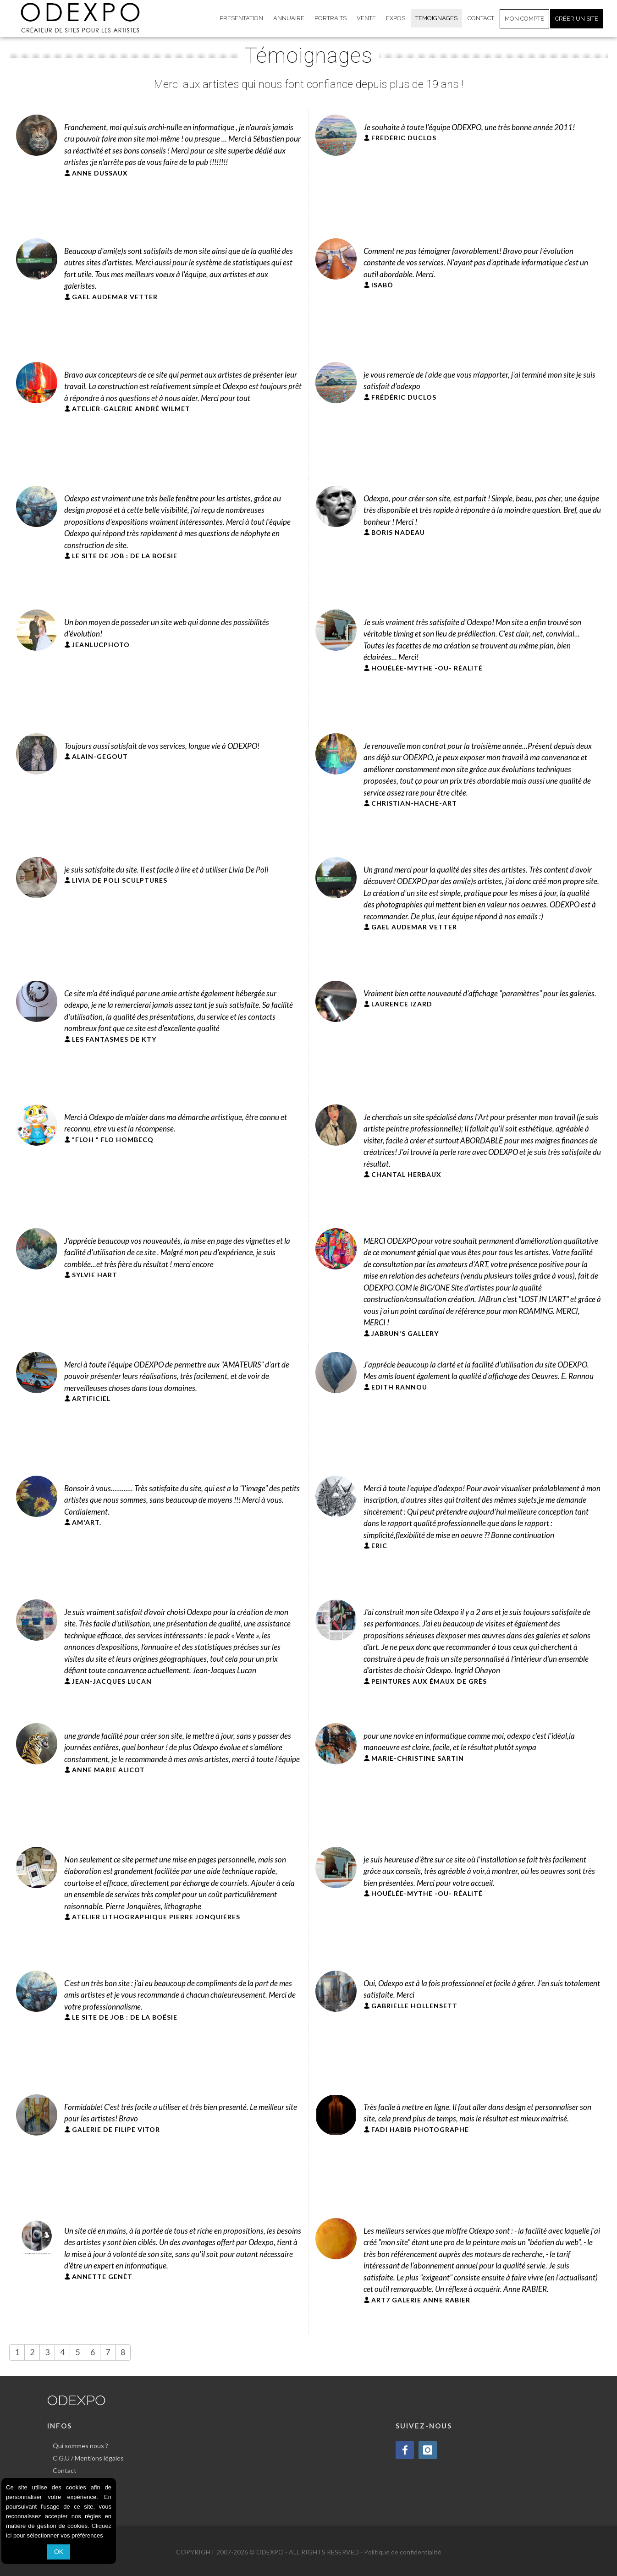 This screenshot has width=617, height=2576. Describe the element at coordinates (91, 1398) in the screenshot. I see `ARTIFICIEL` at that location.